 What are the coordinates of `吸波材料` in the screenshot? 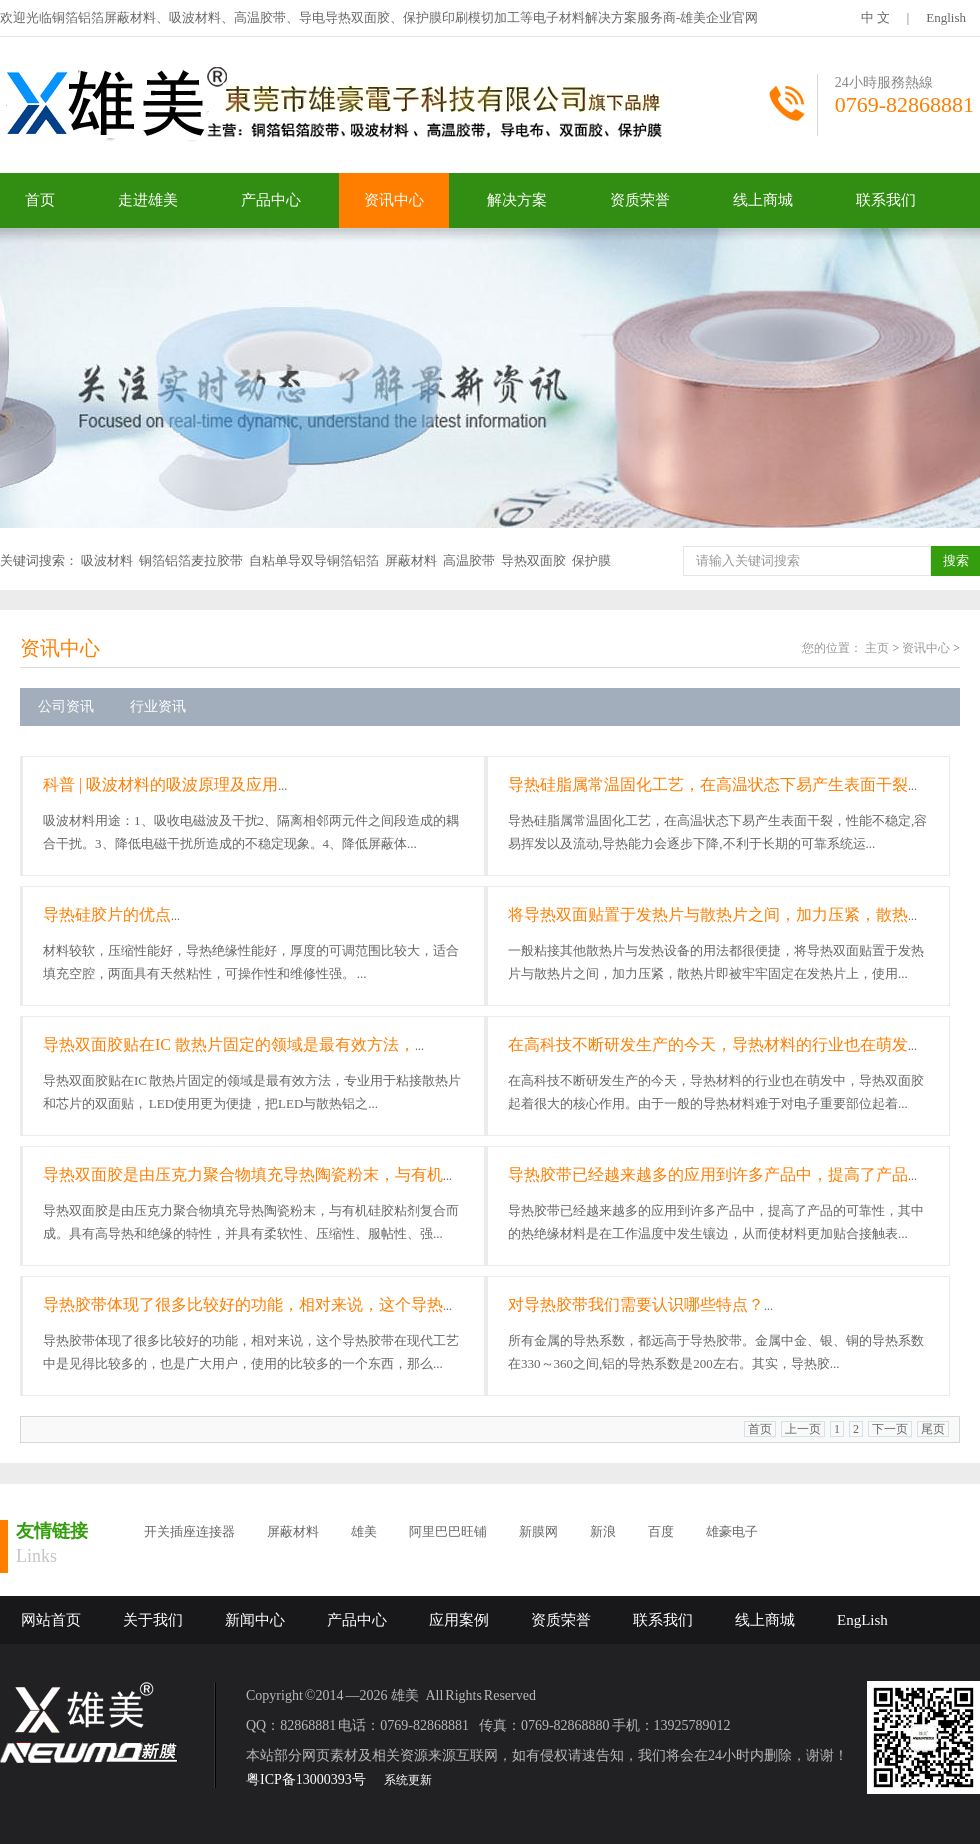 It's located at (107, 560).